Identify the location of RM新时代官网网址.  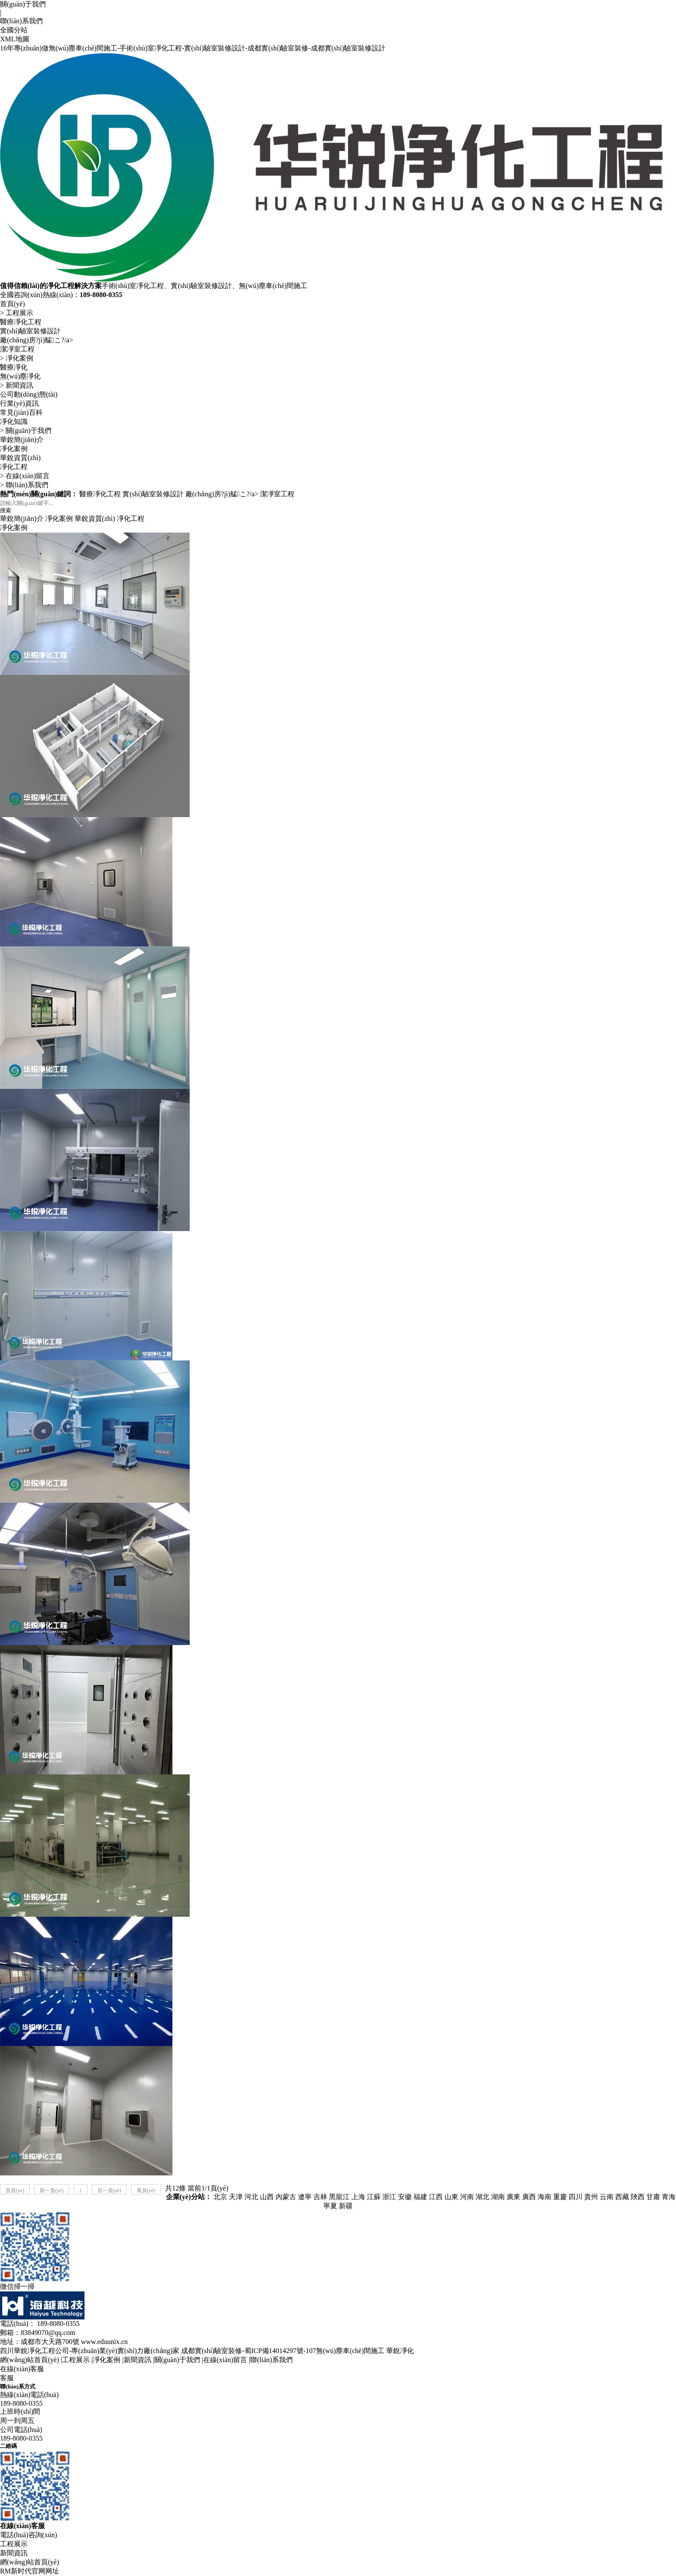
(29, 2571).